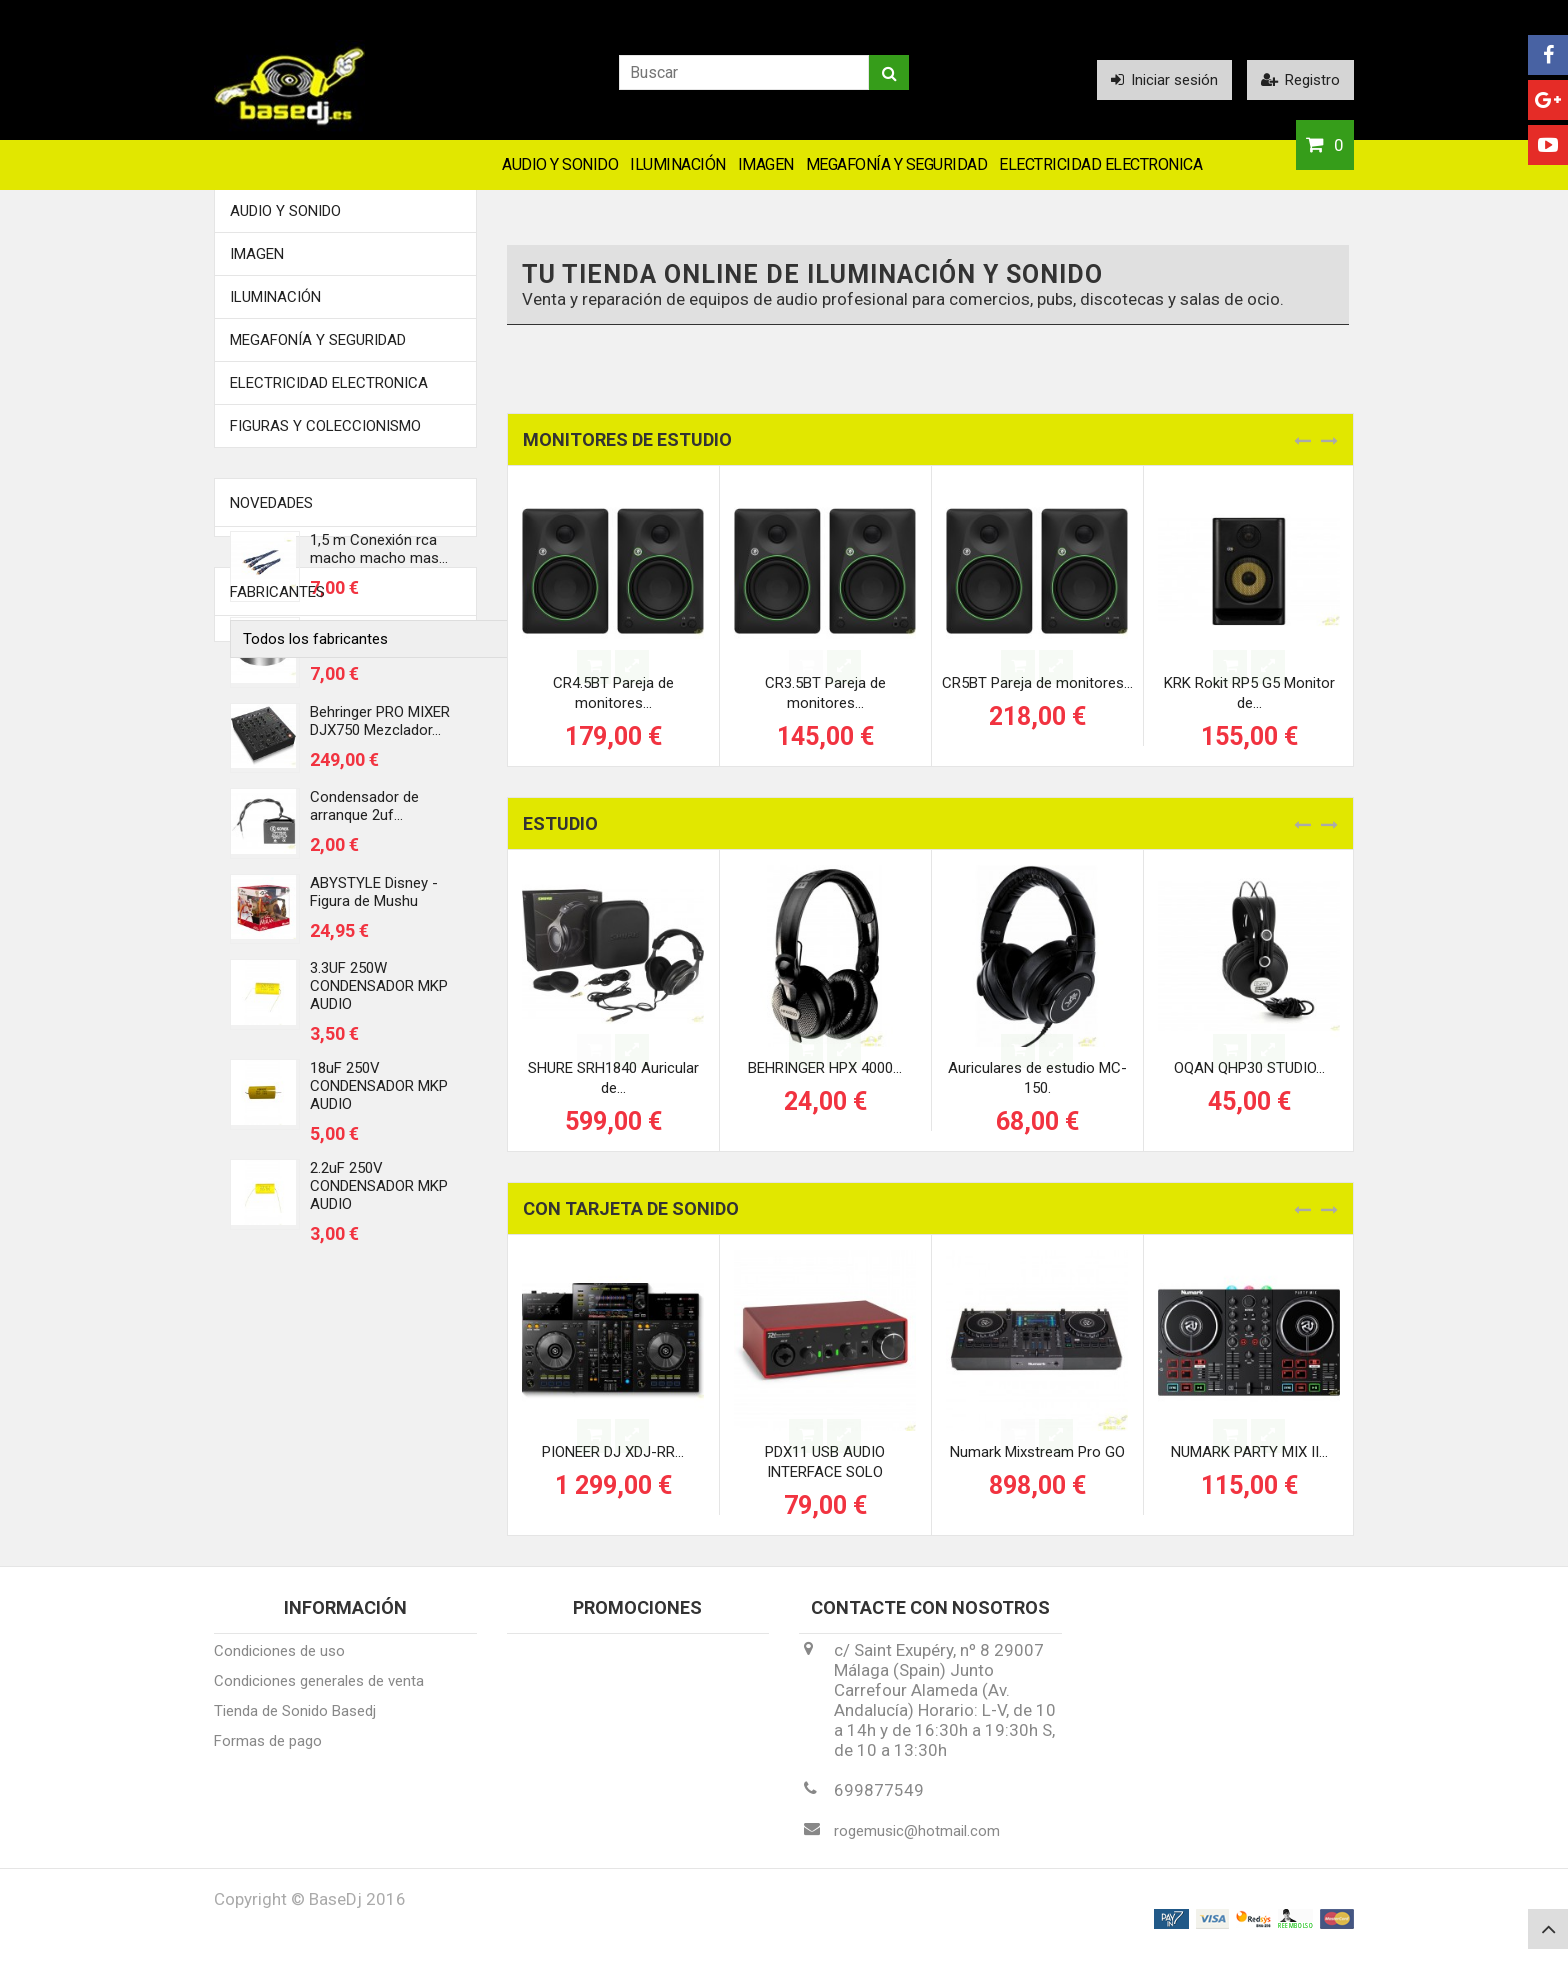 The height and width of the screenshot is (1979, 1568). Describe the element at coordinates (917, 1845) in the screenshot. I see `rogemusic@hotmail.com` at that location.